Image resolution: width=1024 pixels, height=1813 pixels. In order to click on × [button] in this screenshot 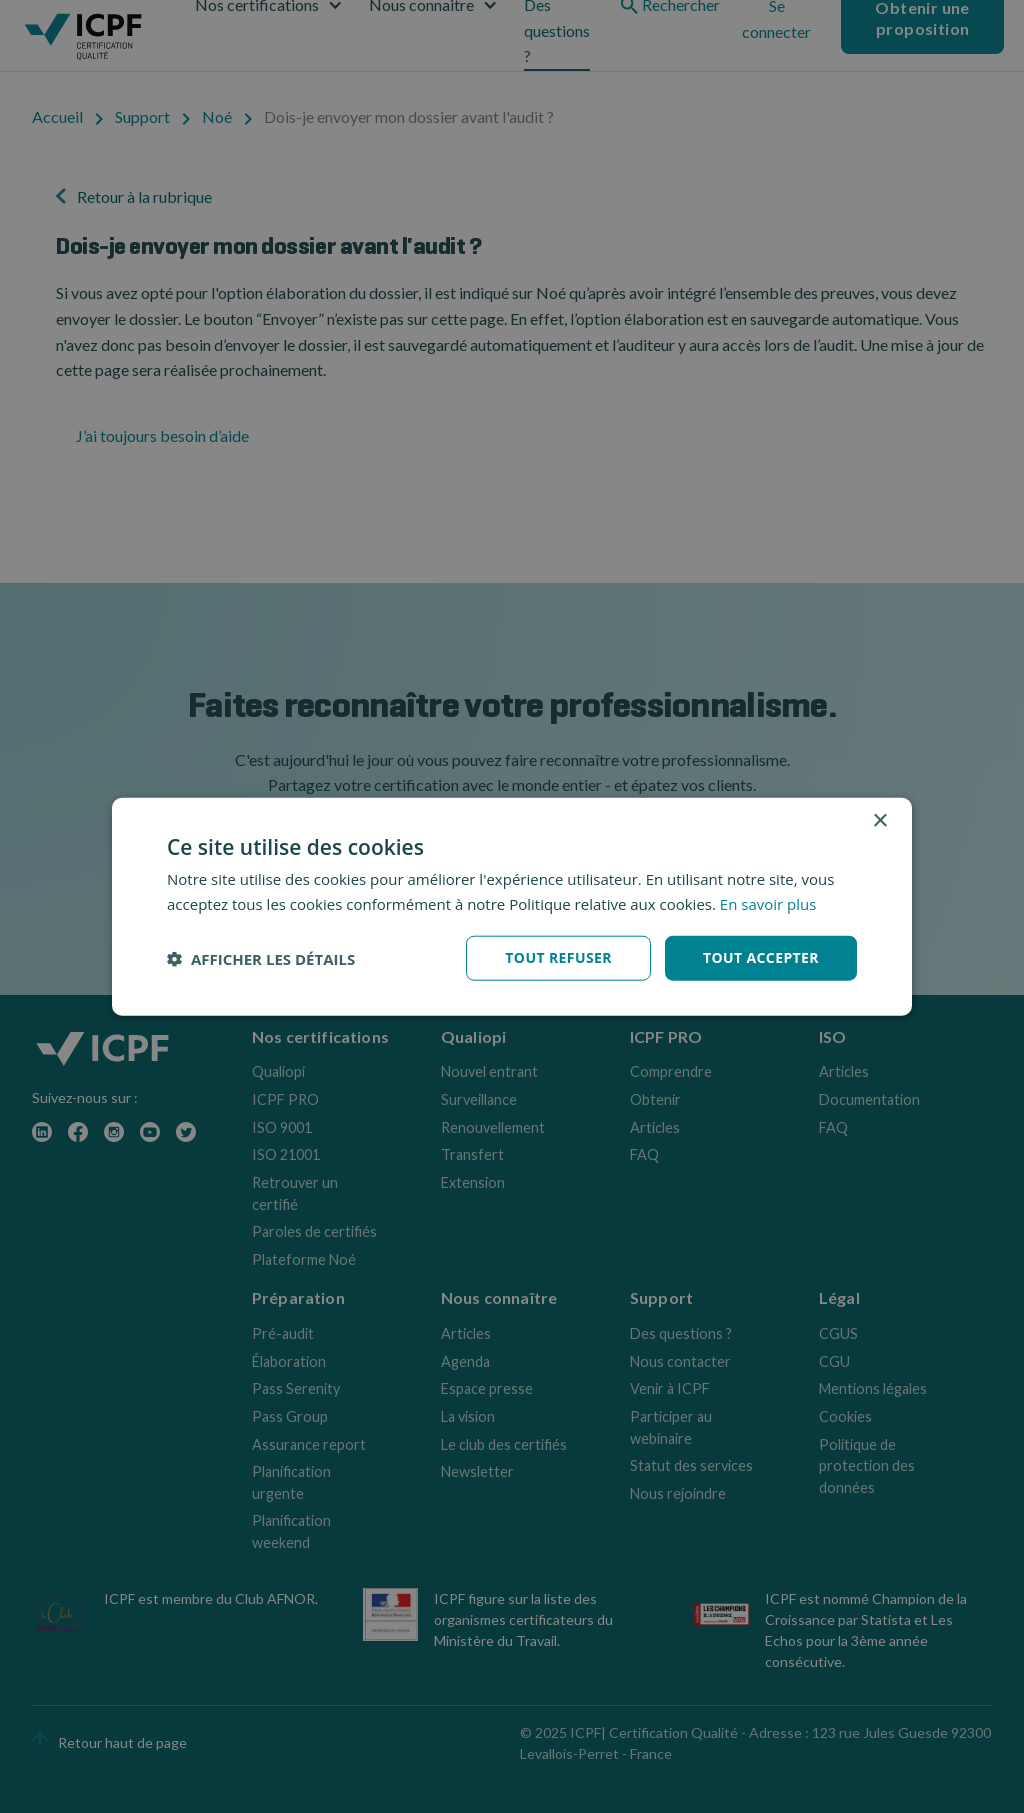, I will do `click(879, 820)`.